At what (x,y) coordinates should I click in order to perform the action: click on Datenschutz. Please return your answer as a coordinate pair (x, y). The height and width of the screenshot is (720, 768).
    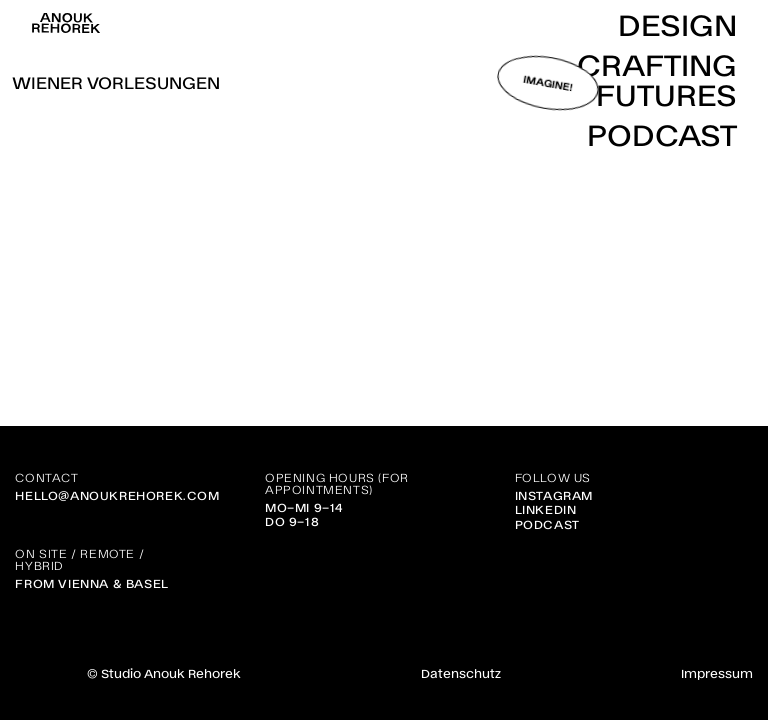
    Looking at the image, I should click on (461, 673).